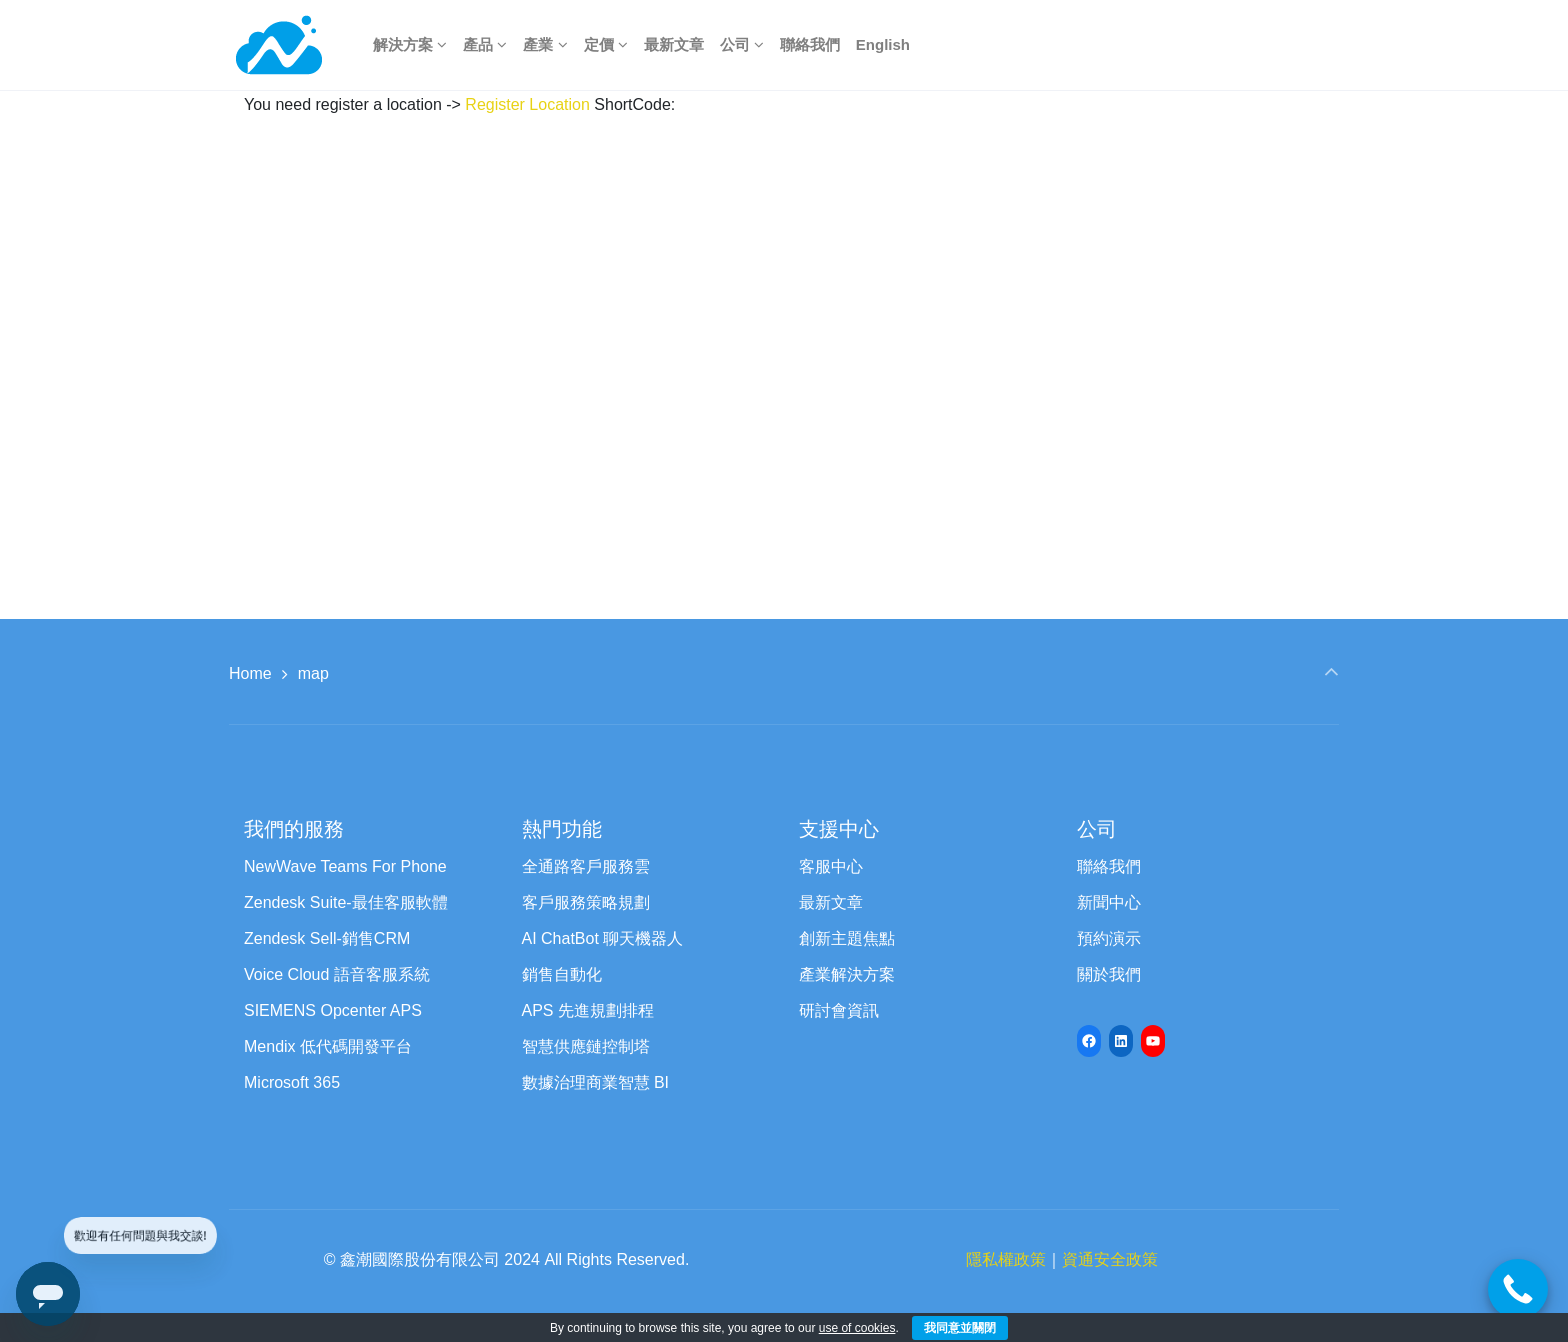  I want to click on Mendix 低代碼開發平台, so click(328, 1046).